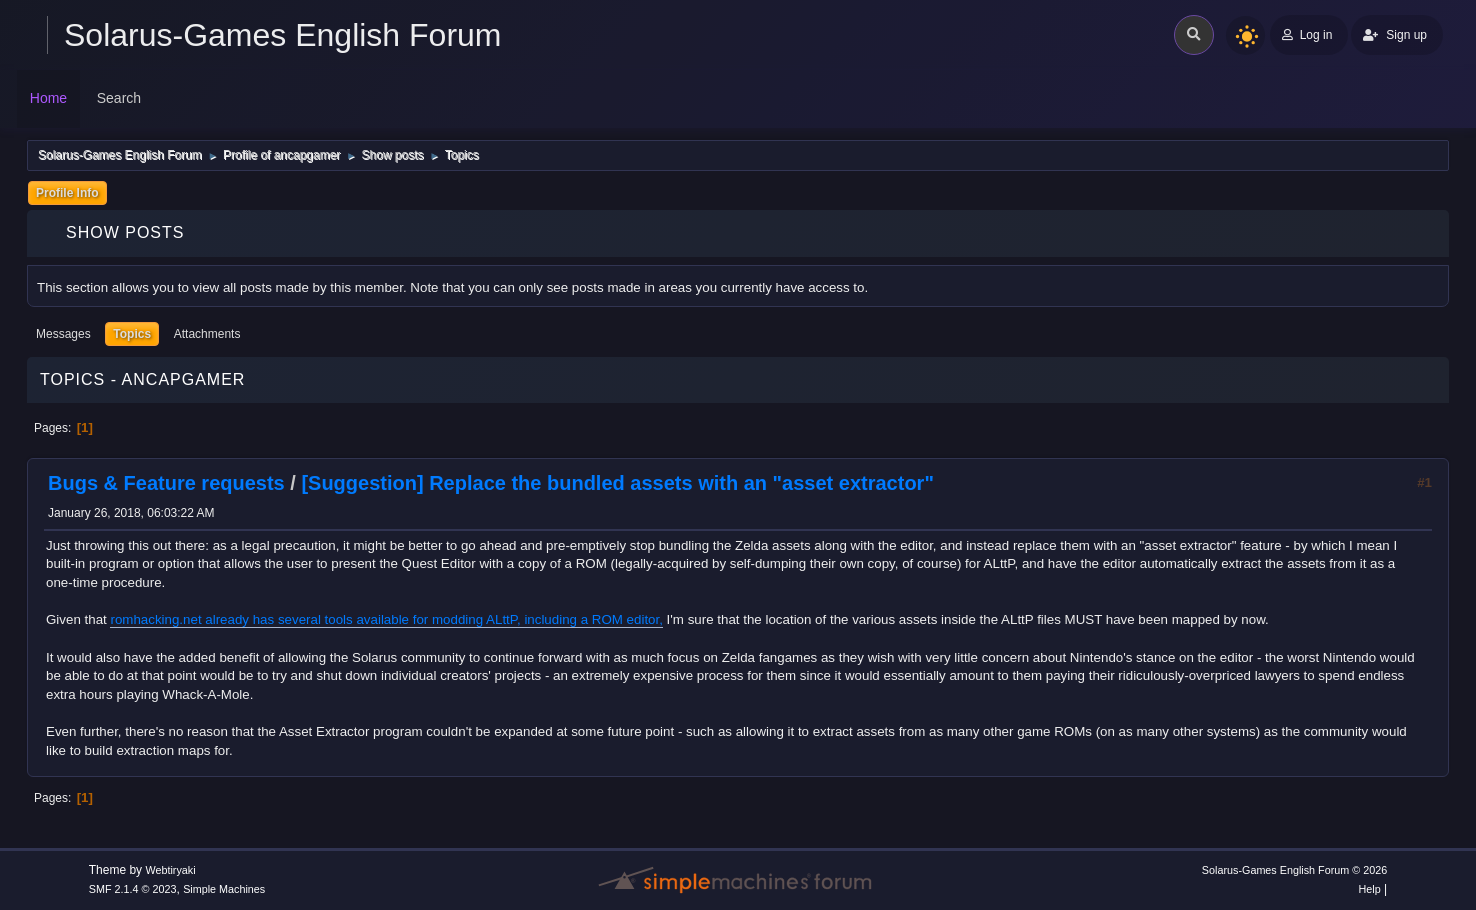 The image size is (1476, 910). Describe the element at coordinates (132, 334) in the screenshot. I see `Topics` at that location.